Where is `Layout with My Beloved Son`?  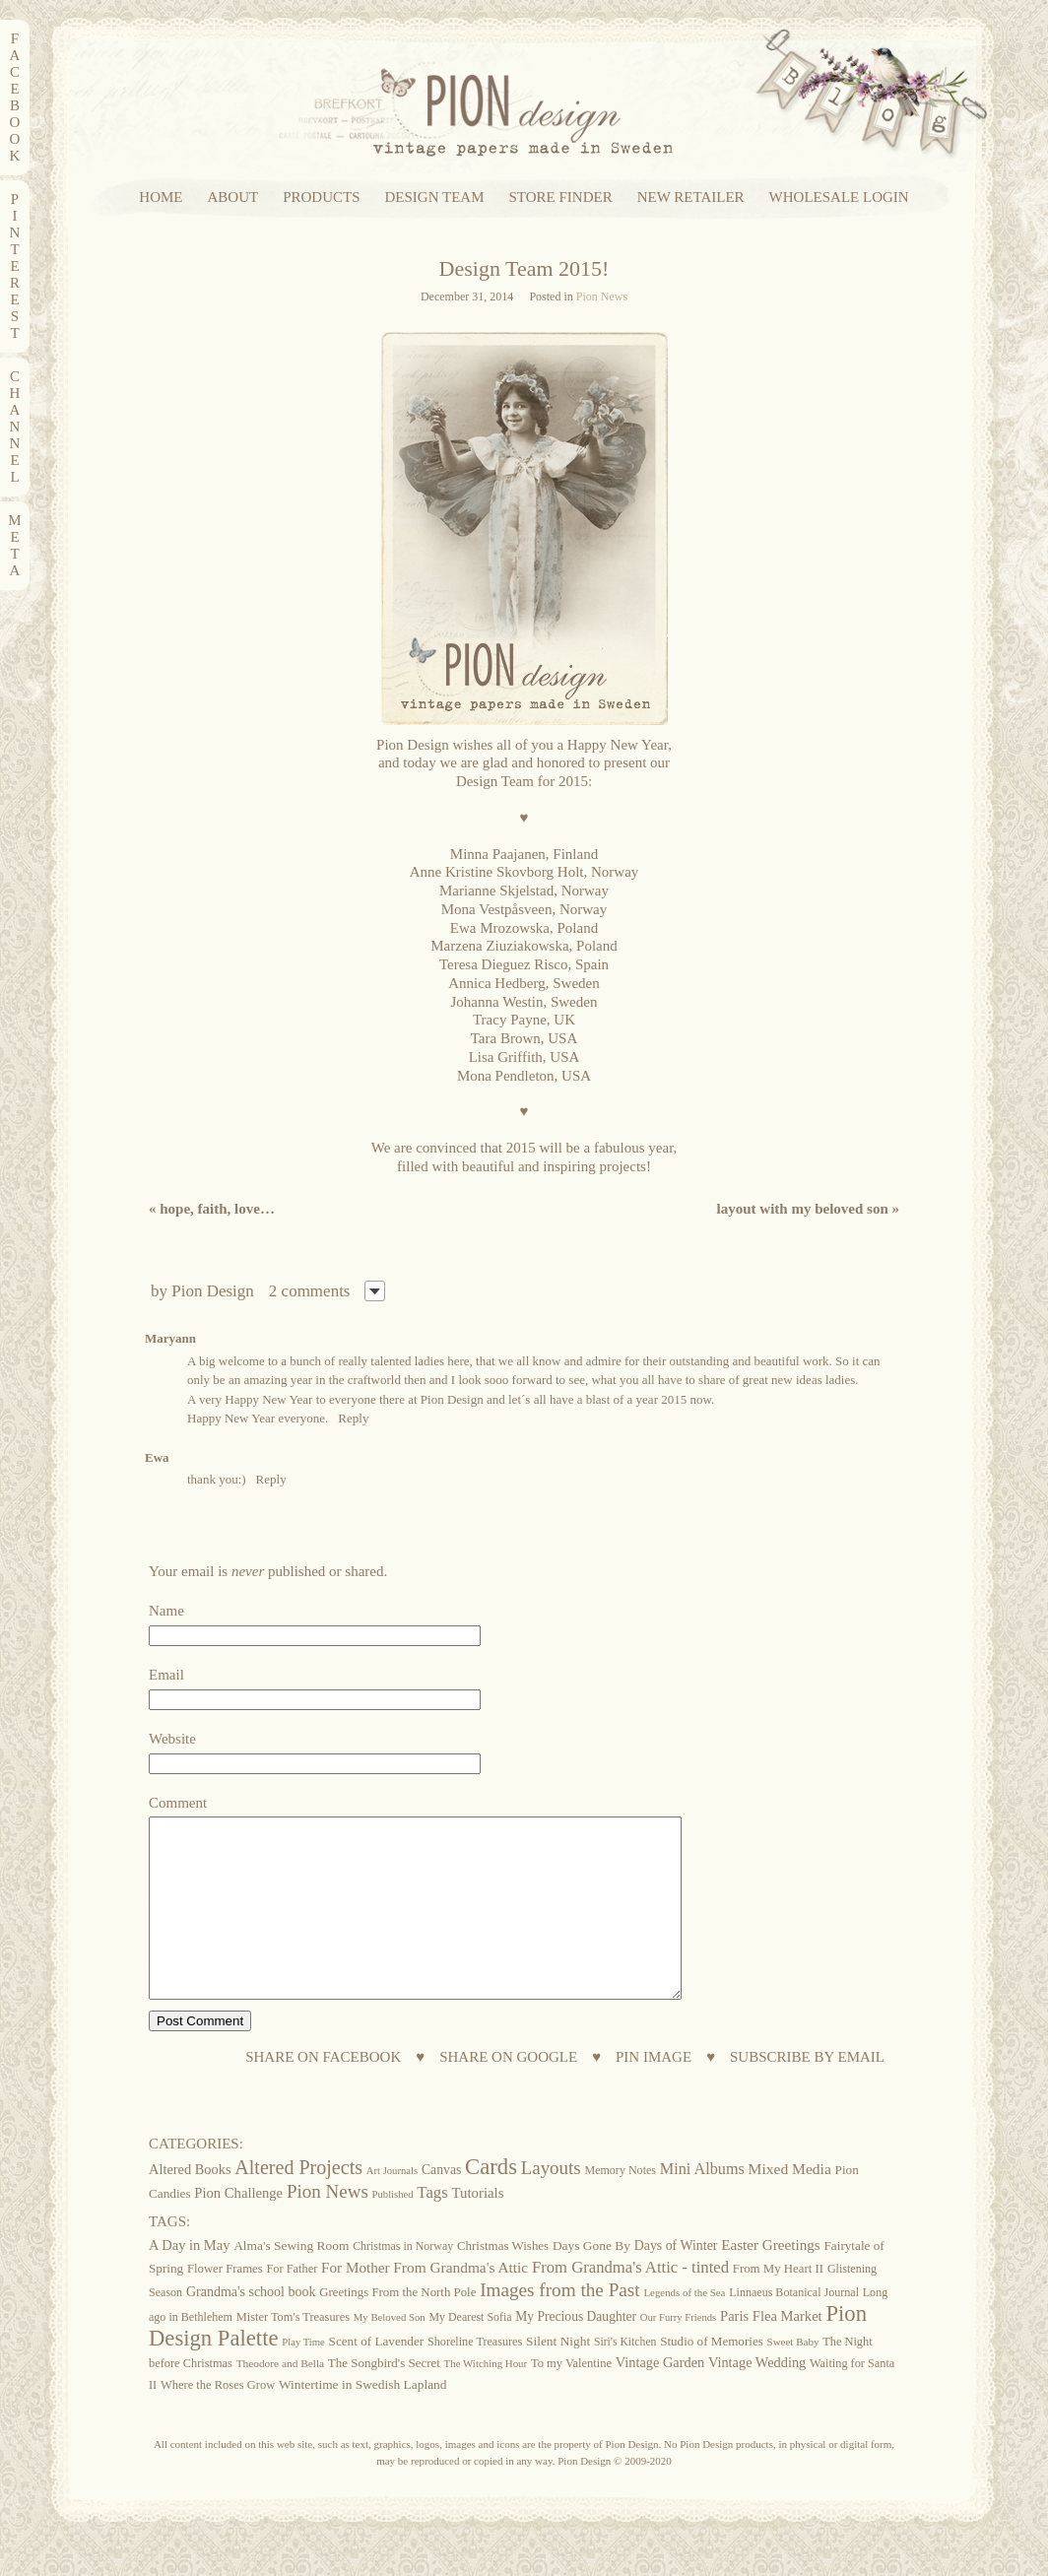 Layout with My Beloved Son is located at coordinates (808, 1209).